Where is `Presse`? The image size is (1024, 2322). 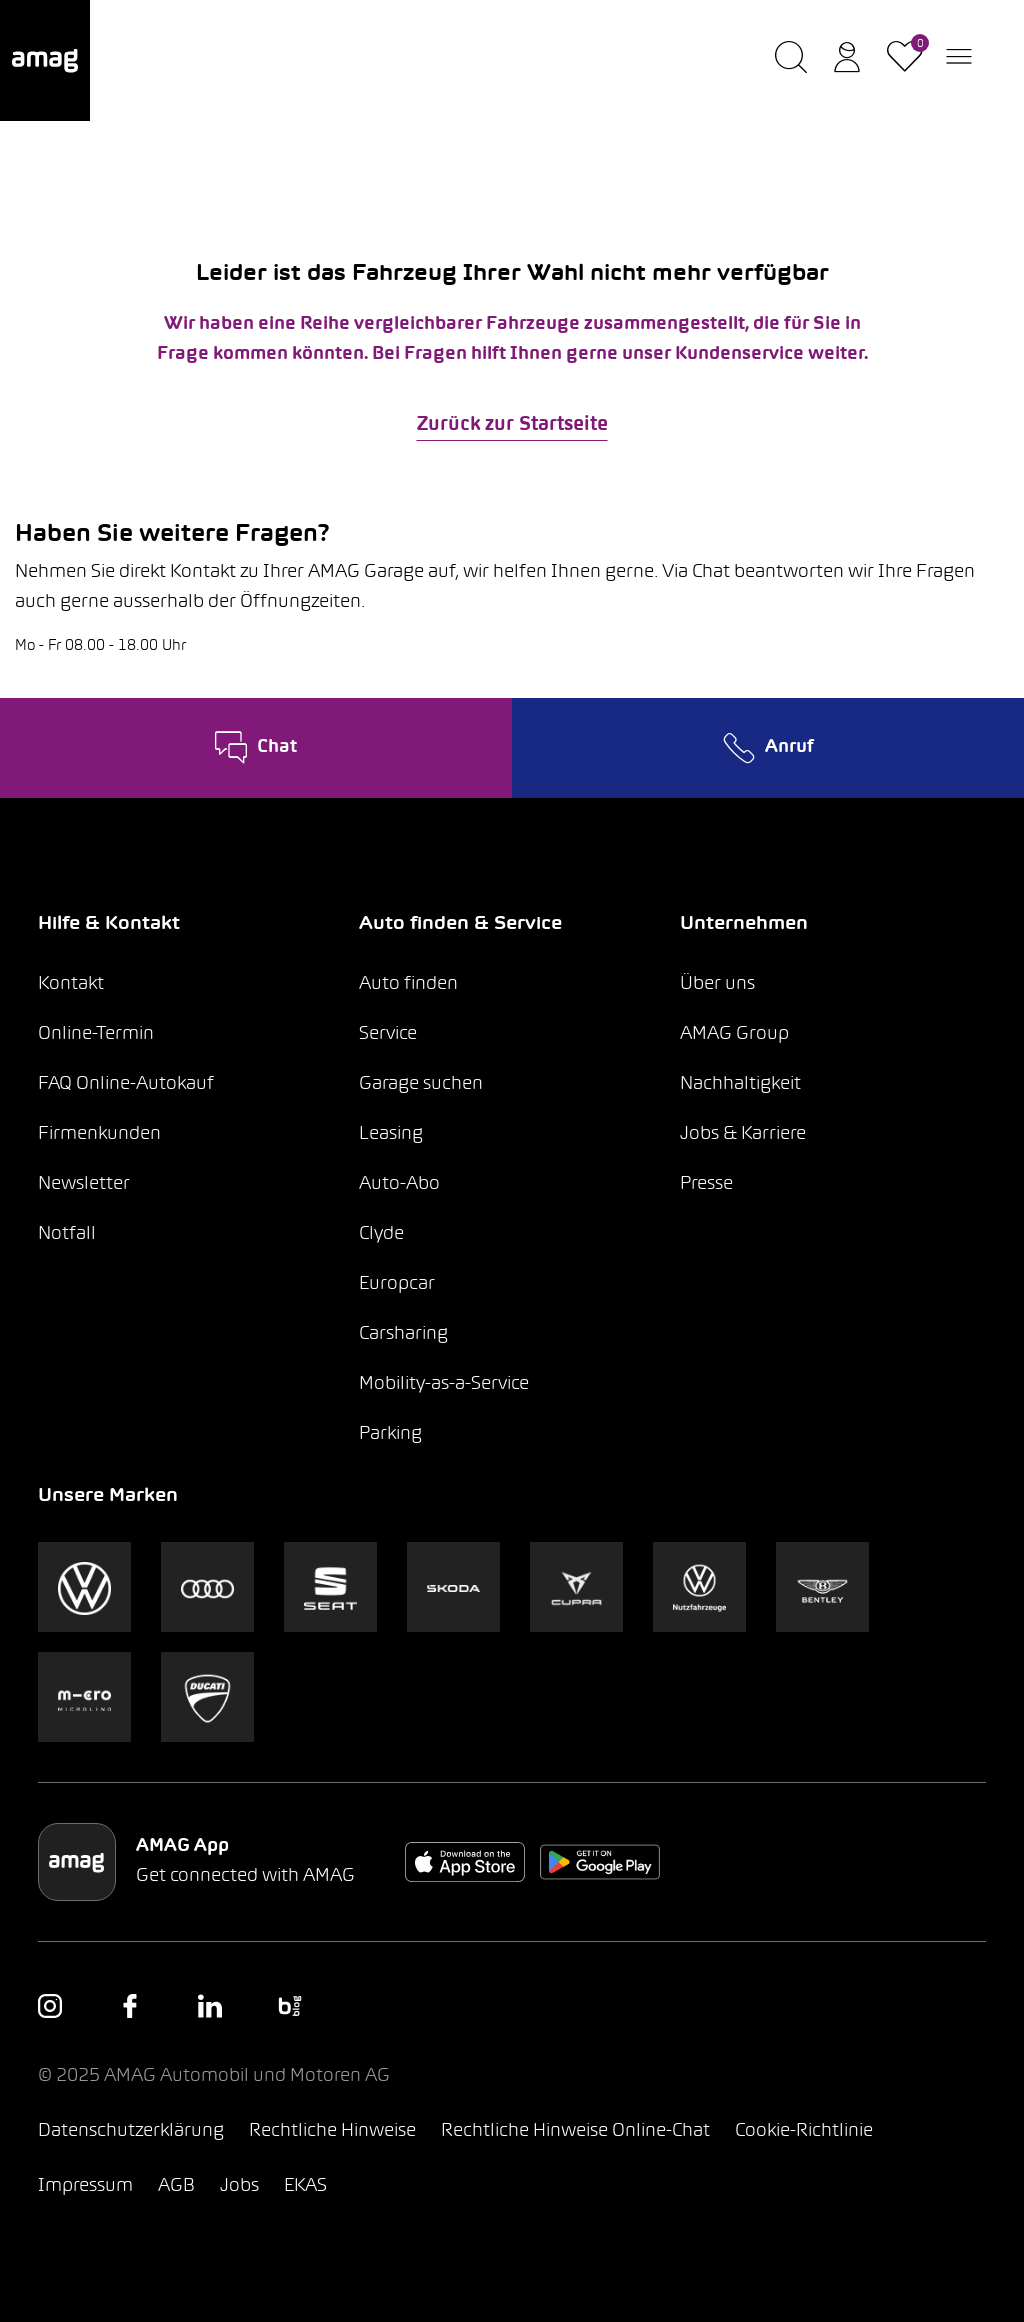
Presse is located at coordinates (706, 1184).